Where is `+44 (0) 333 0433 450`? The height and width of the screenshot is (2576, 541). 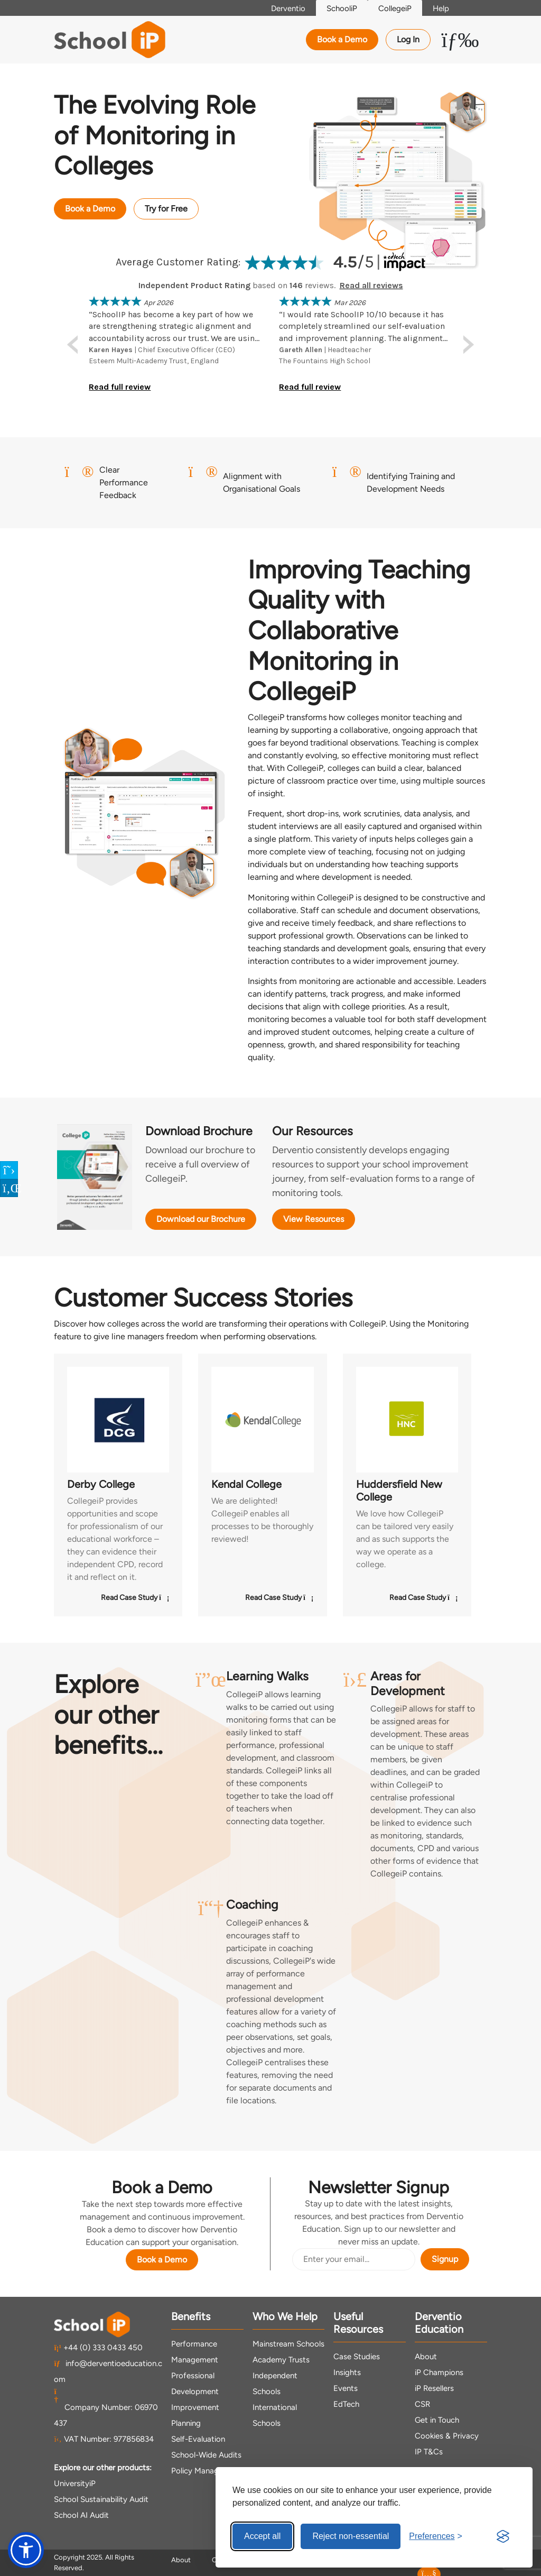
+44 (0) 333 0433 450 is located at coordinates (98, 2347).